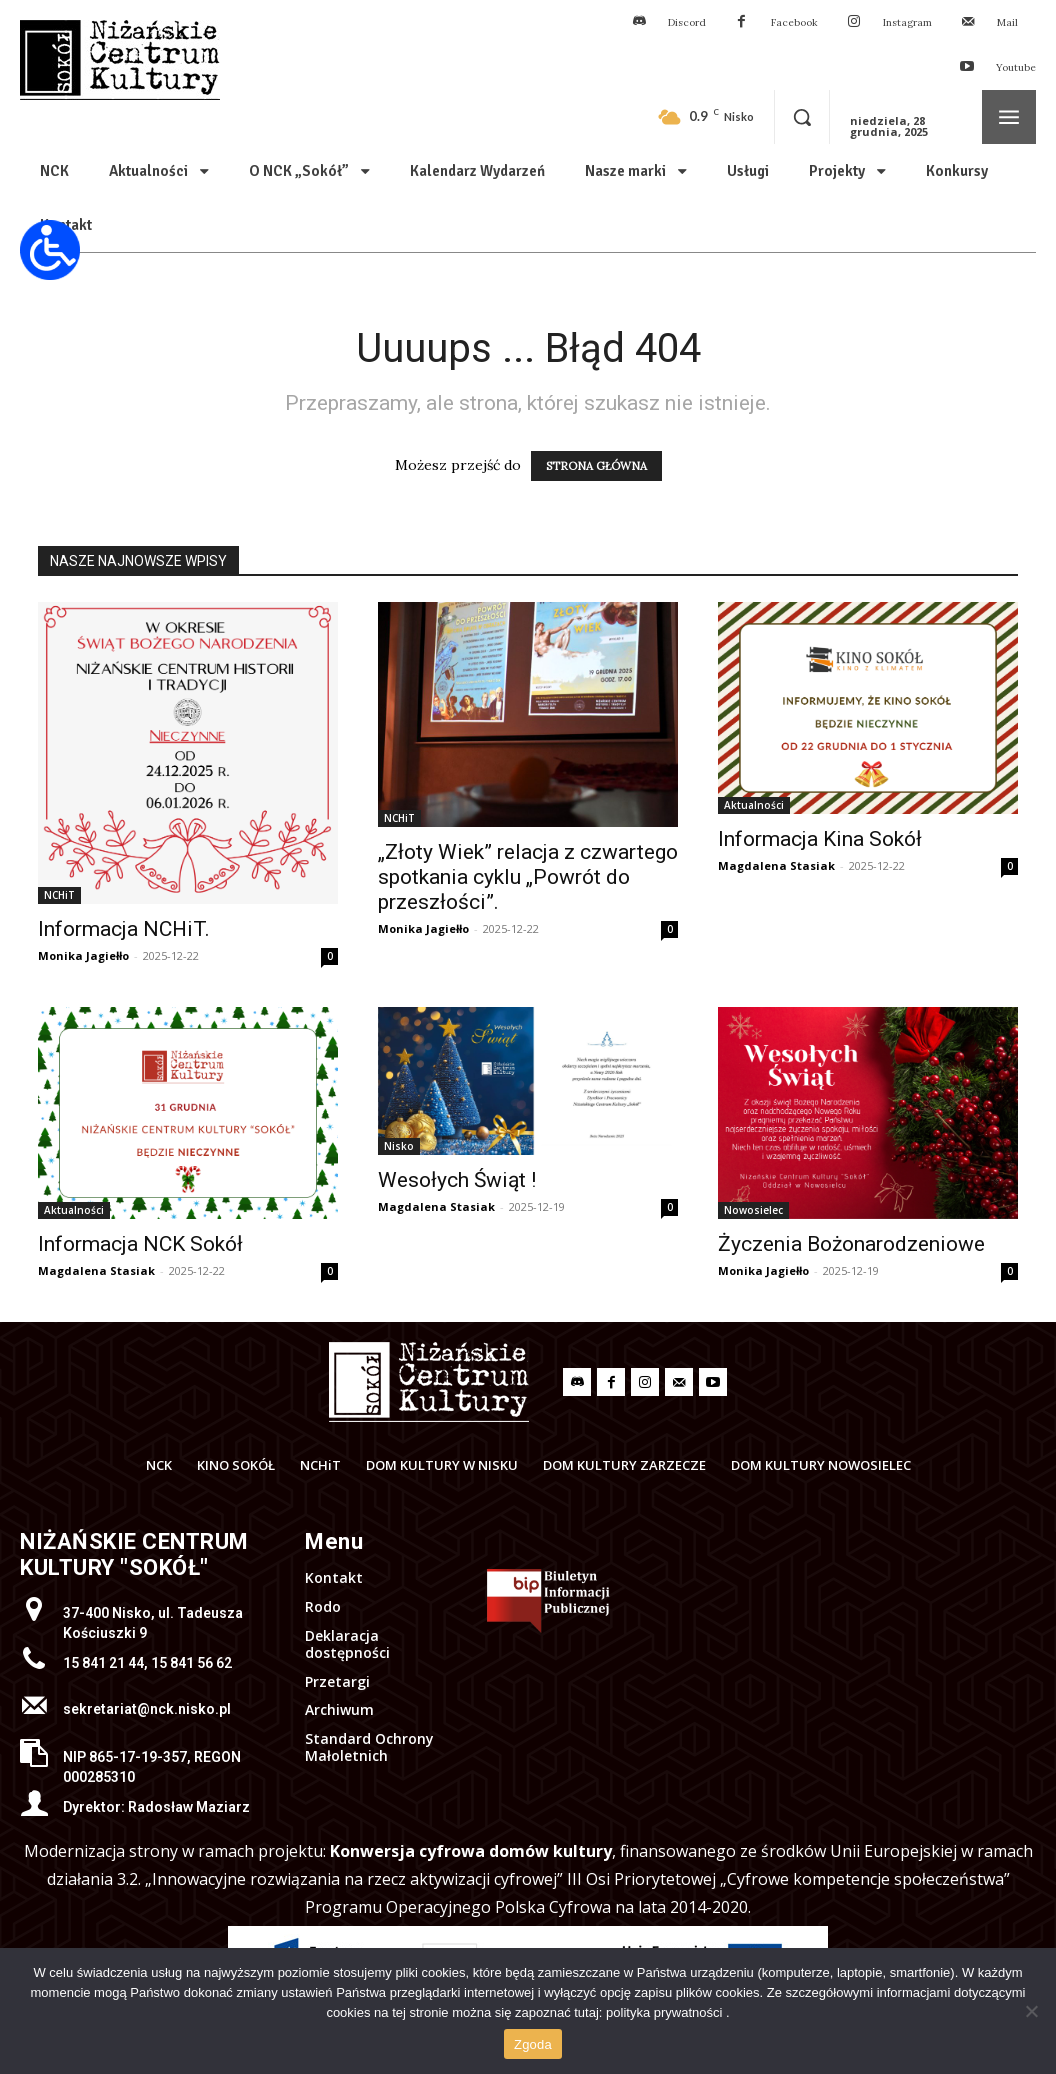  What do you see at coordinates (753, 1210) in the screenshot?
I see `Nowosielec` at bounding box center [753, 1210].